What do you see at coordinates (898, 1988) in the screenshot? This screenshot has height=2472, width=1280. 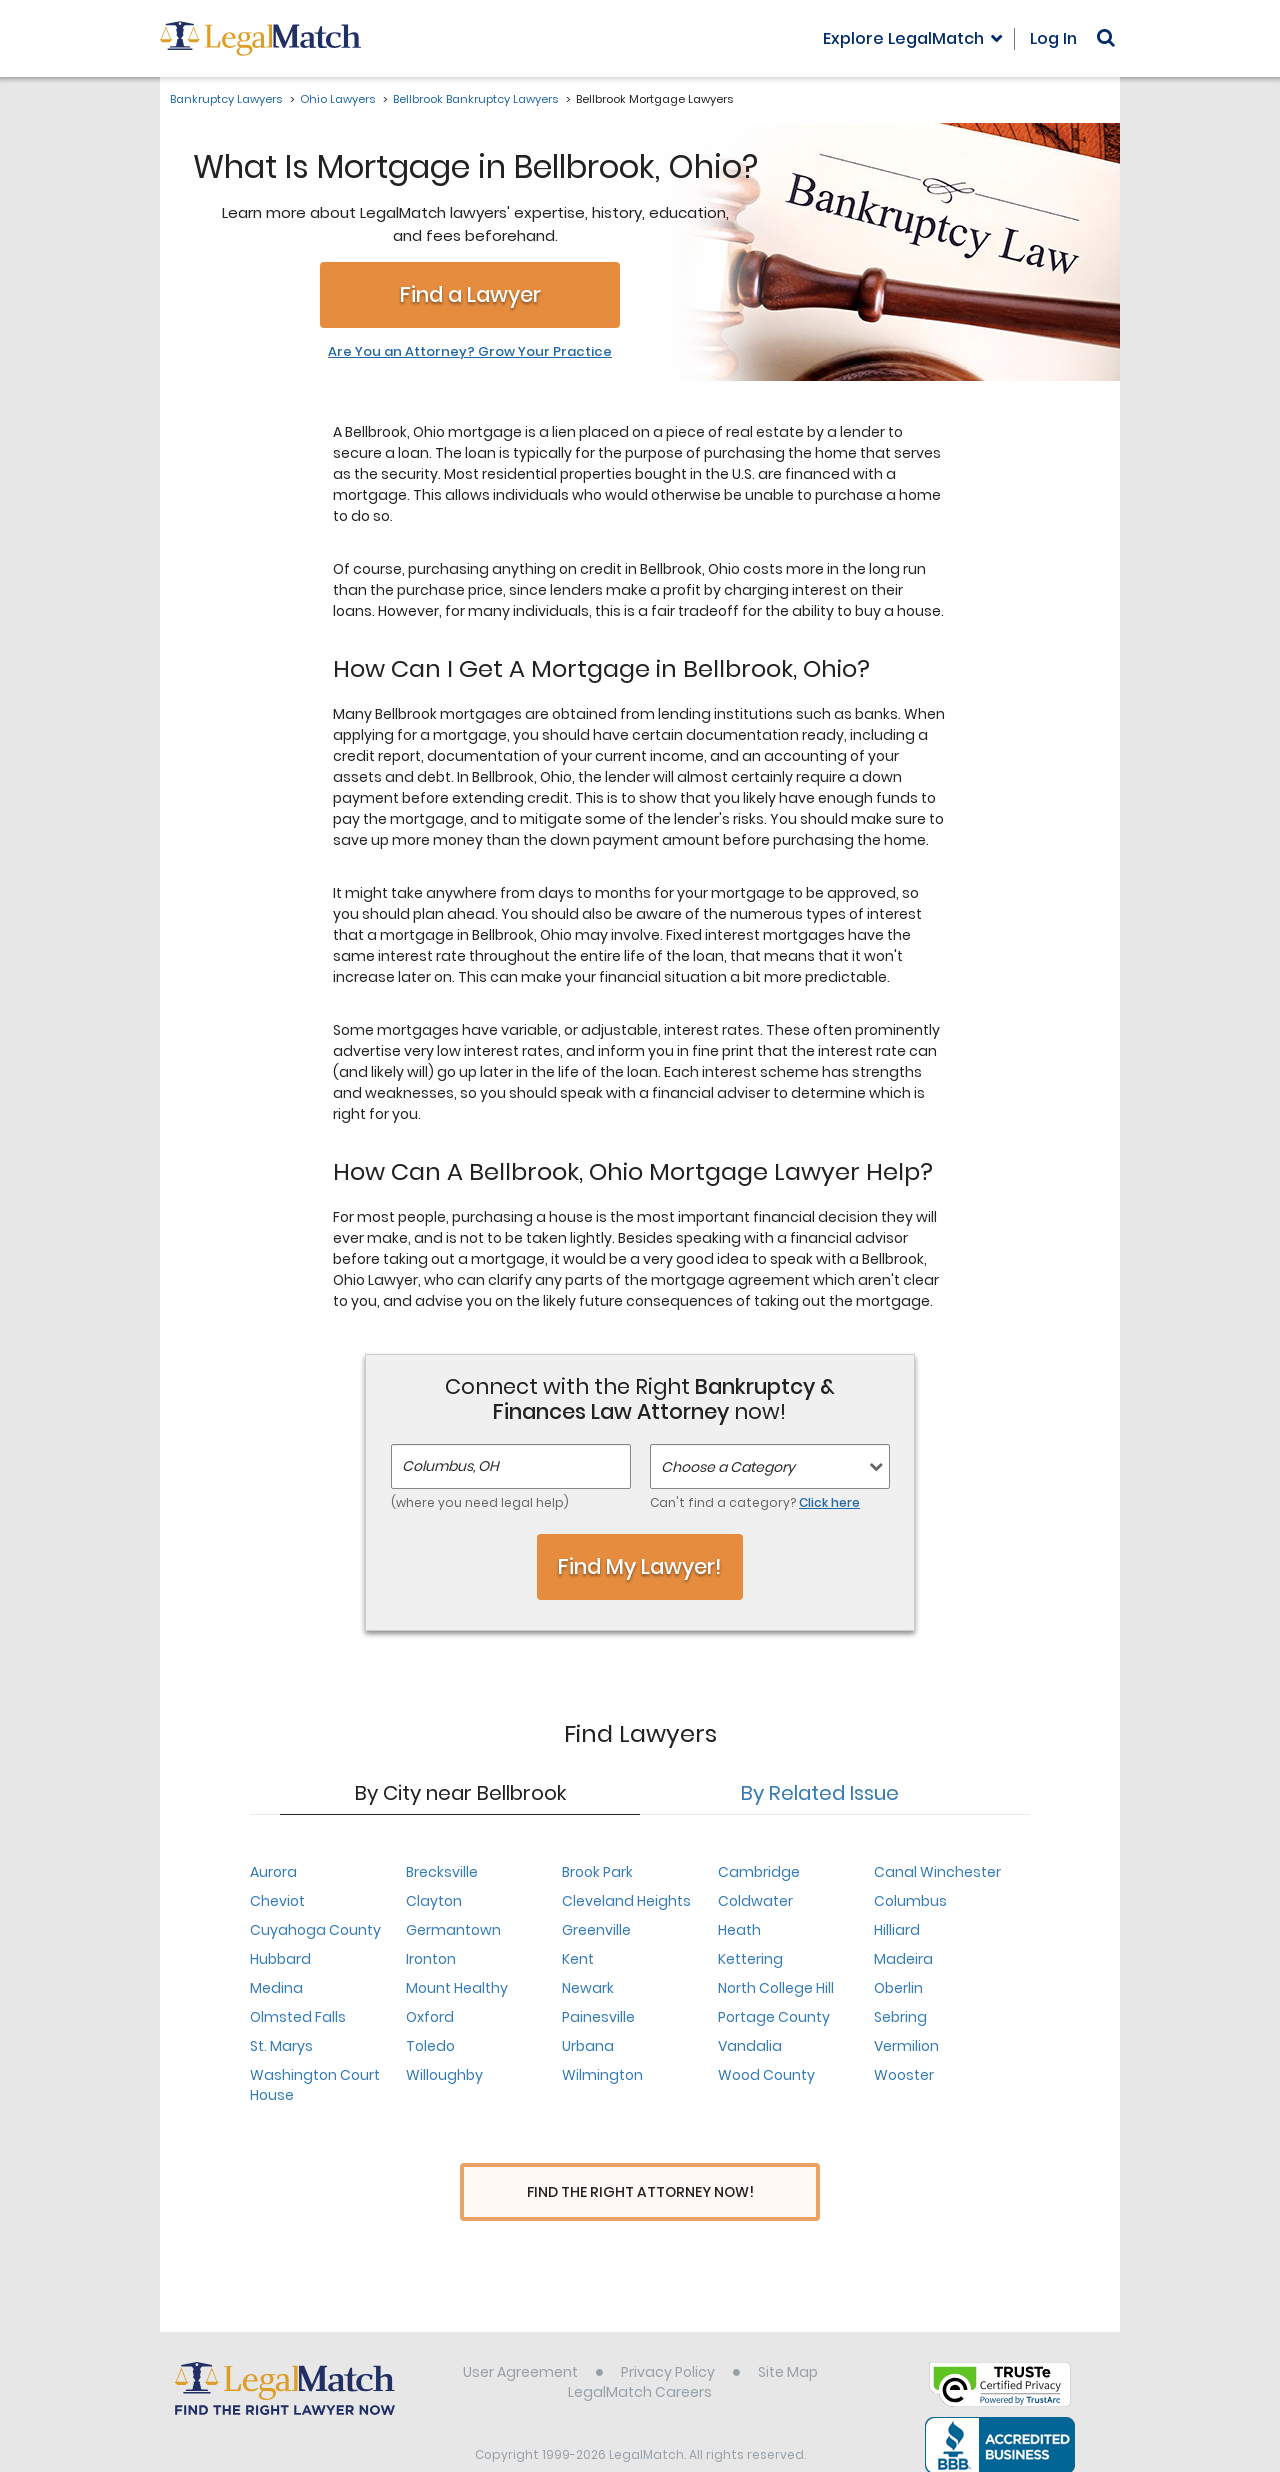 I see `Oberlin` at bounding box center [898, 1988].